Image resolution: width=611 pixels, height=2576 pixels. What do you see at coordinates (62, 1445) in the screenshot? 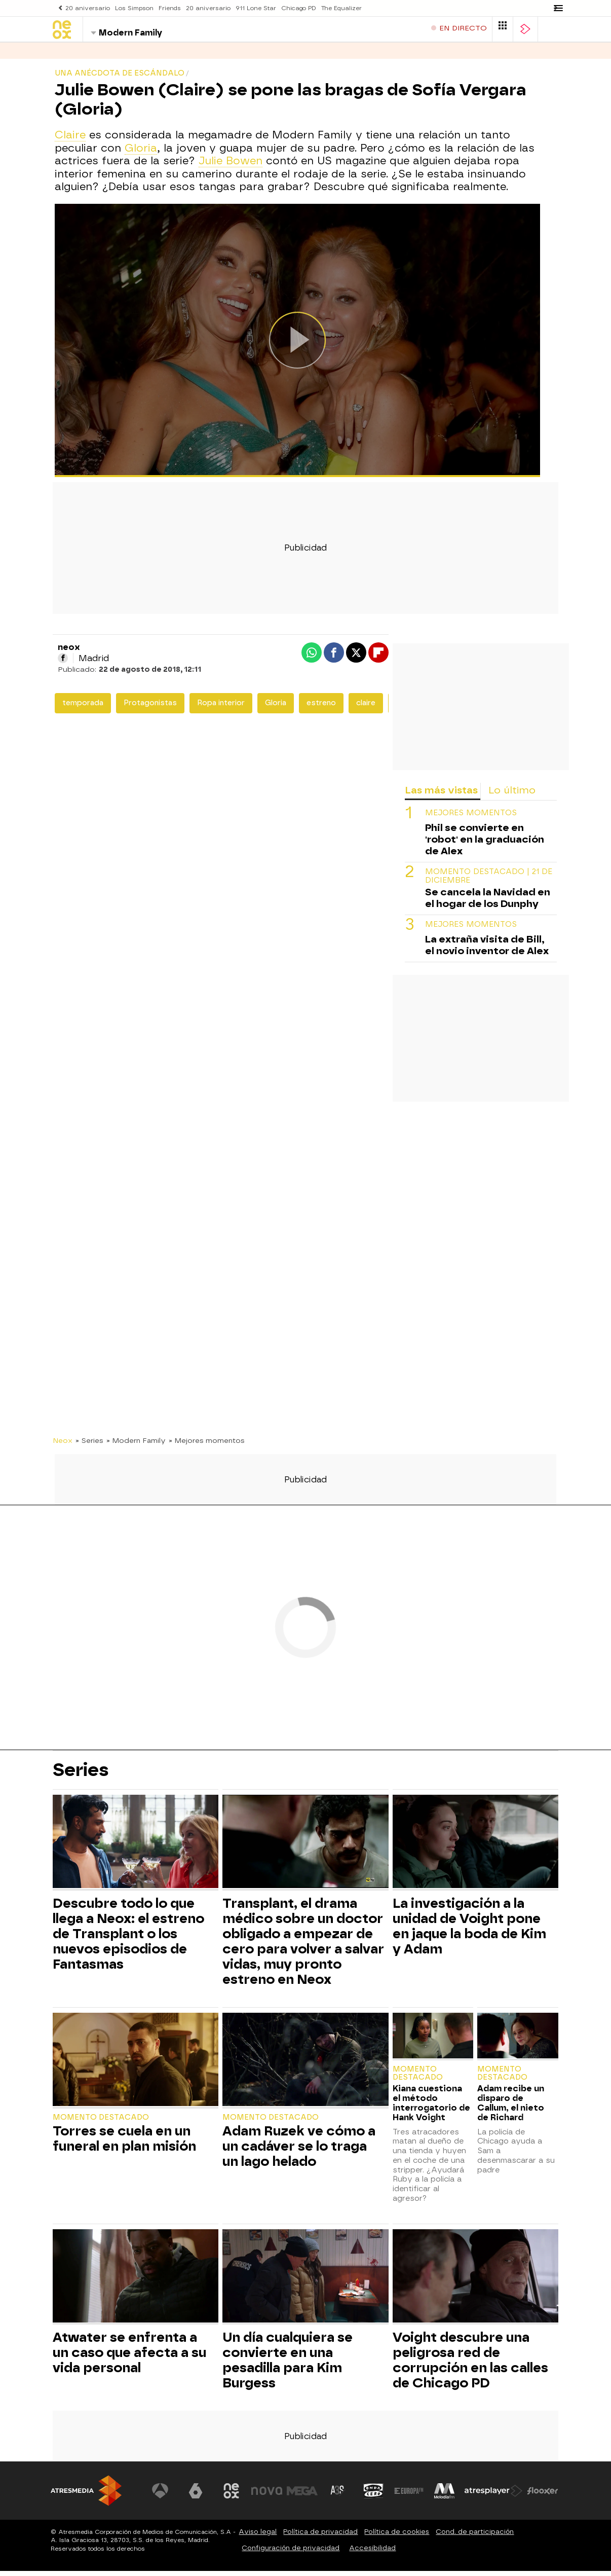
I see `Neox` at bounding box center [62, 1445].